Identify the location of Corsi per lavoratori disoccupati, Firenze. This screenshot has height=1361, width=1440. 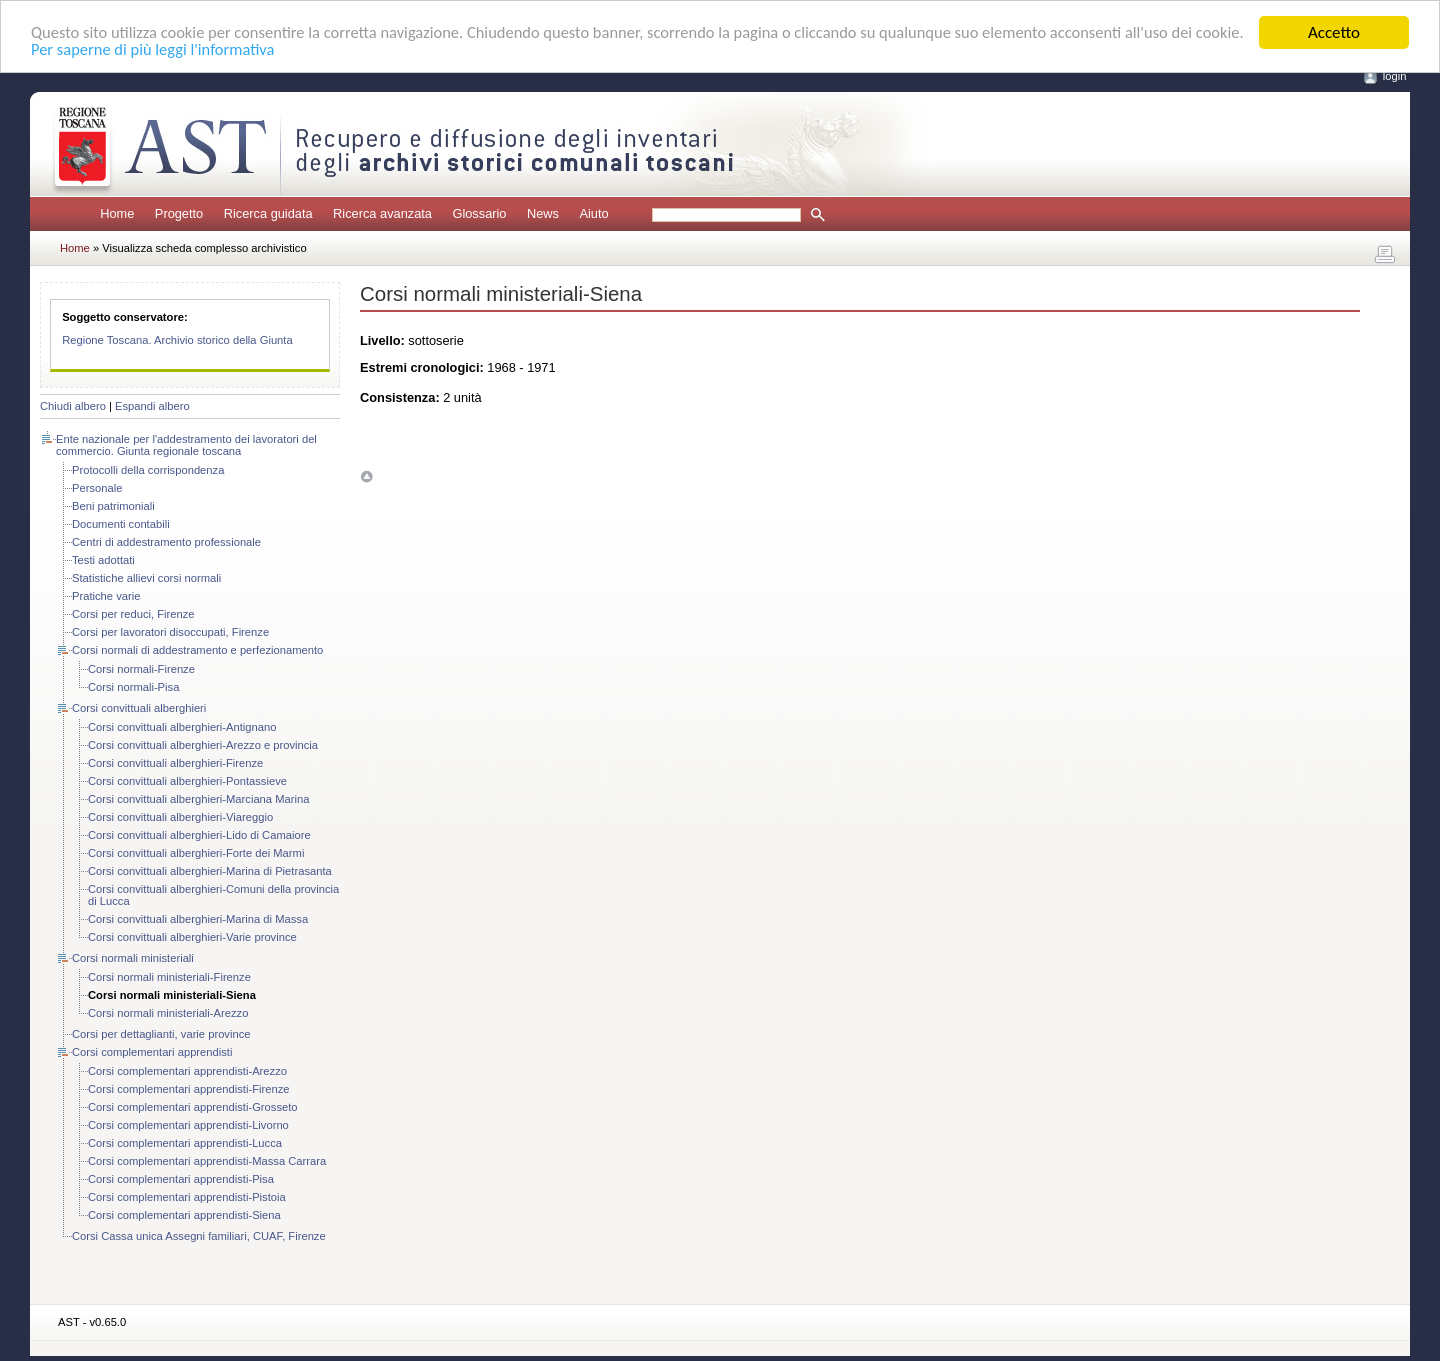
(170, 632).